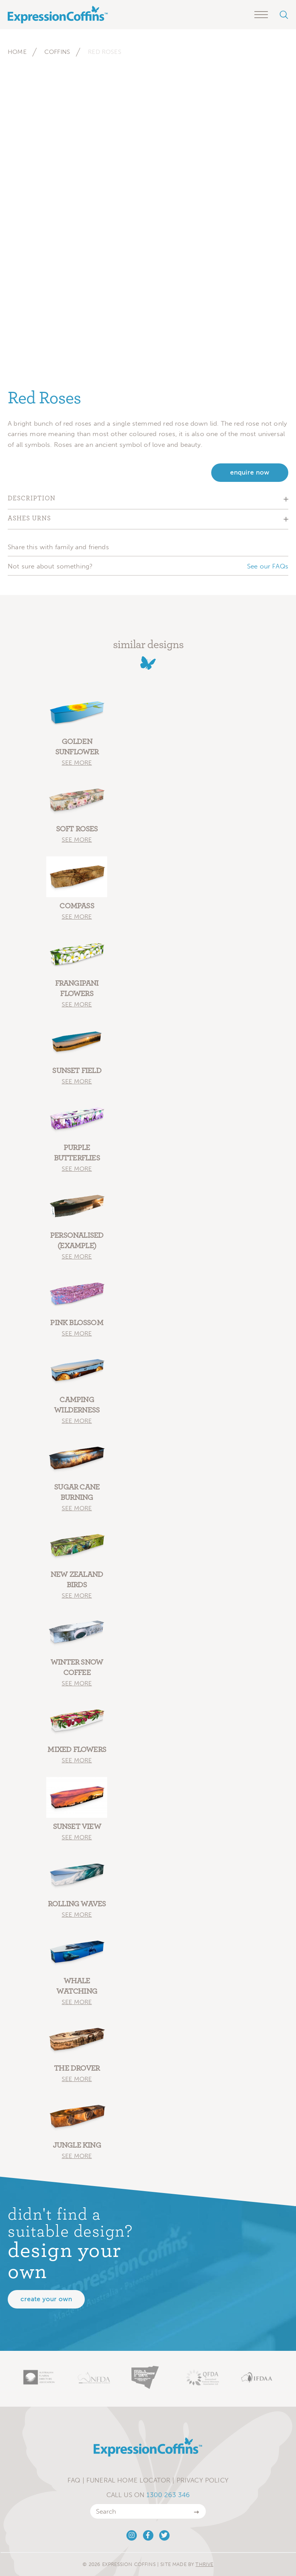 This screenshot has width=296, height=2576. Describe the element at coordinates (128, 2480) in the screenshot. I see `Funeral Home Locator` at that location.